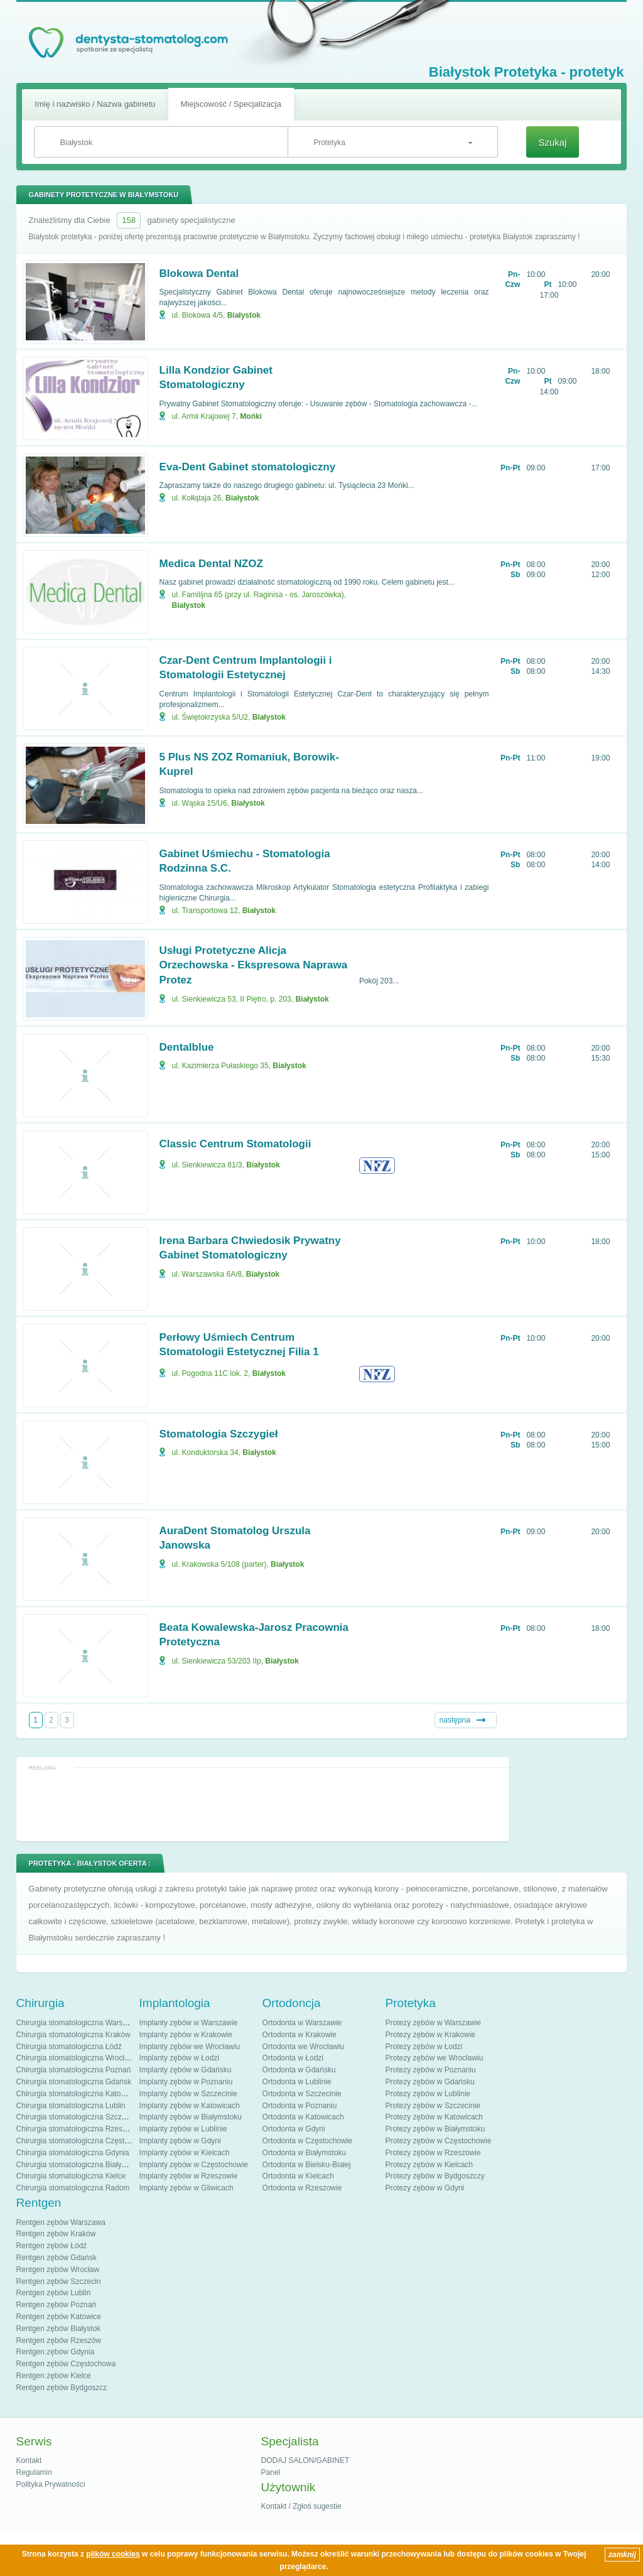  Describe the element at coordinates (75, 2058) in the screenshot. I see `Chirurgia stomatologiczna Wrocław` at that location.